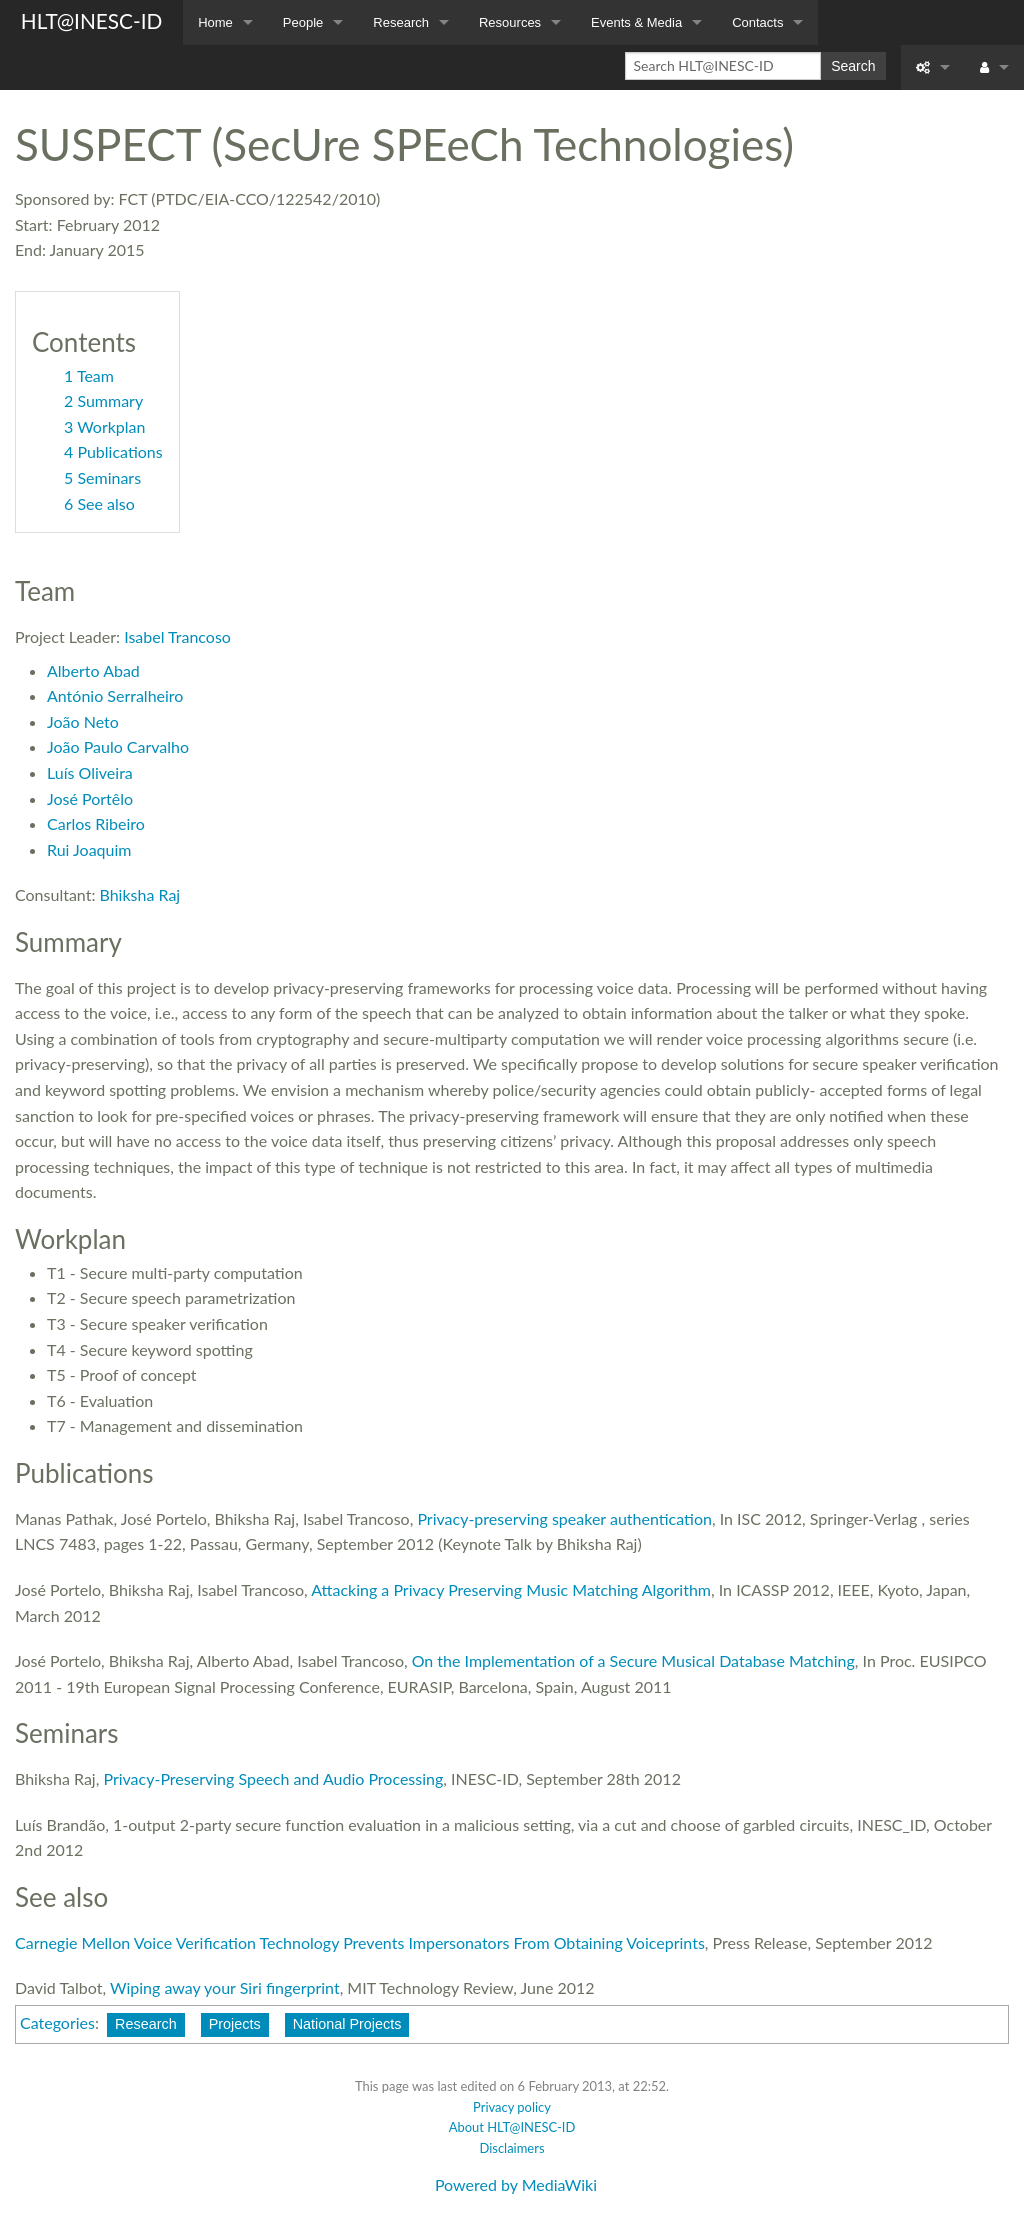  What do you see at coordinates (564, 1518) in the screenshot?
I see `Privacy-preserving speaker authentication` at bounding box center [564, 1518].